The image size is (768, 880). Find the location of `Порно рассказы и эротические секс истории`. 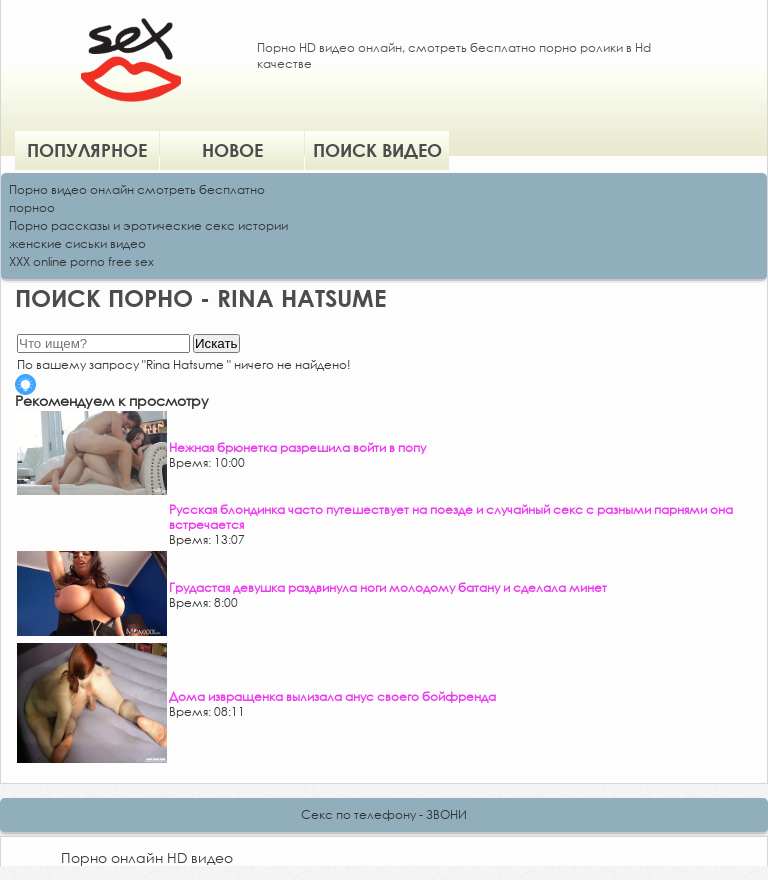

Порно рассказы и эротические секс истории is located at coordinates (148, 225).